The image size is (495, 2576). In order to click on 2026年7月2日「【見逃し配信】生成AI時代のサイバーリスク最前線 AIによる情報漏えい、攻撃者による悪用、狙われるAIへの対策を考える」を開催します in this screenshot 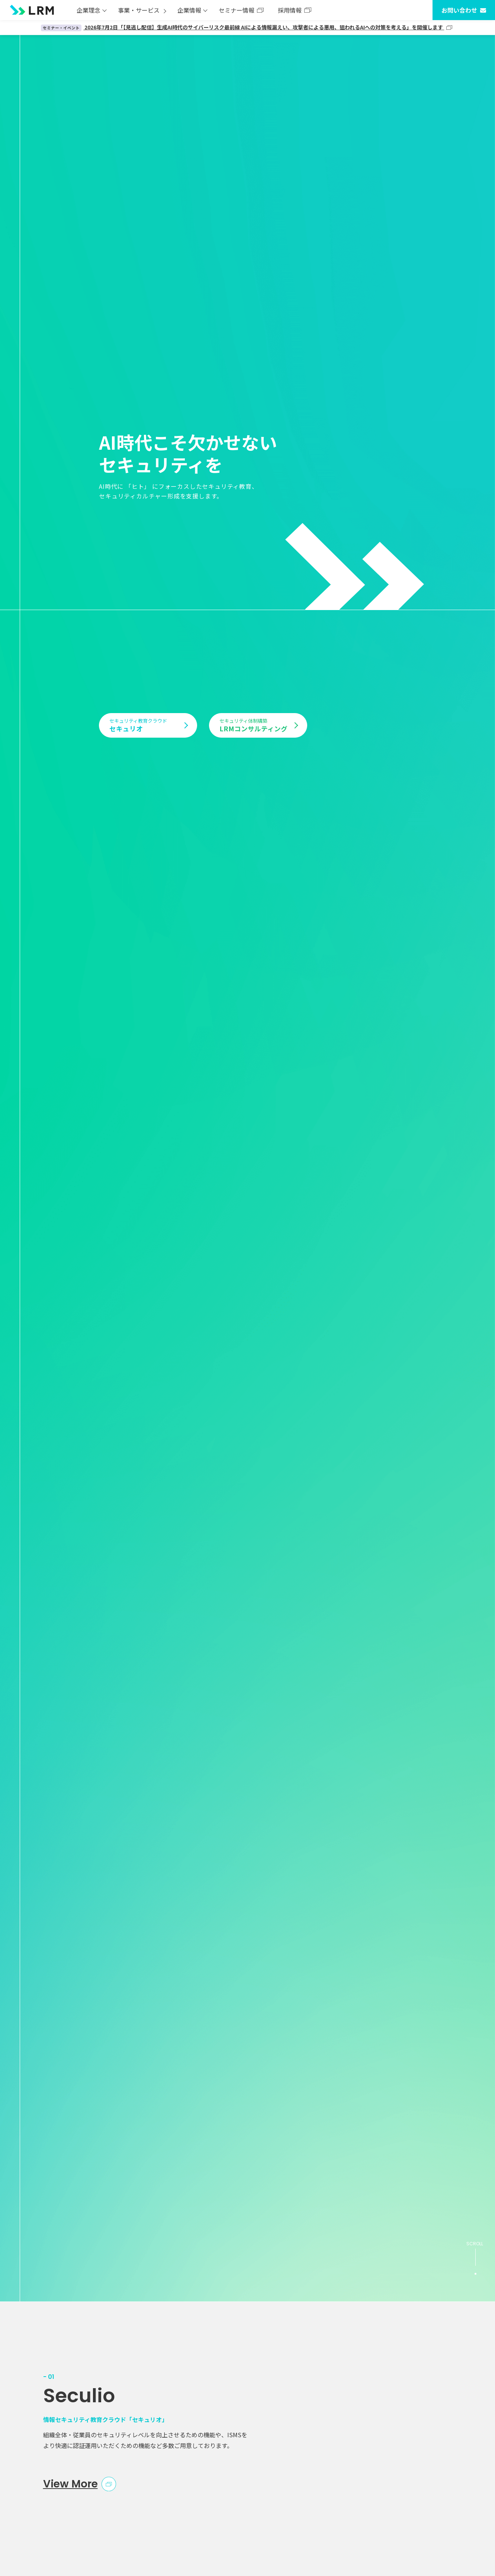, I will do `click(242, 27)`.